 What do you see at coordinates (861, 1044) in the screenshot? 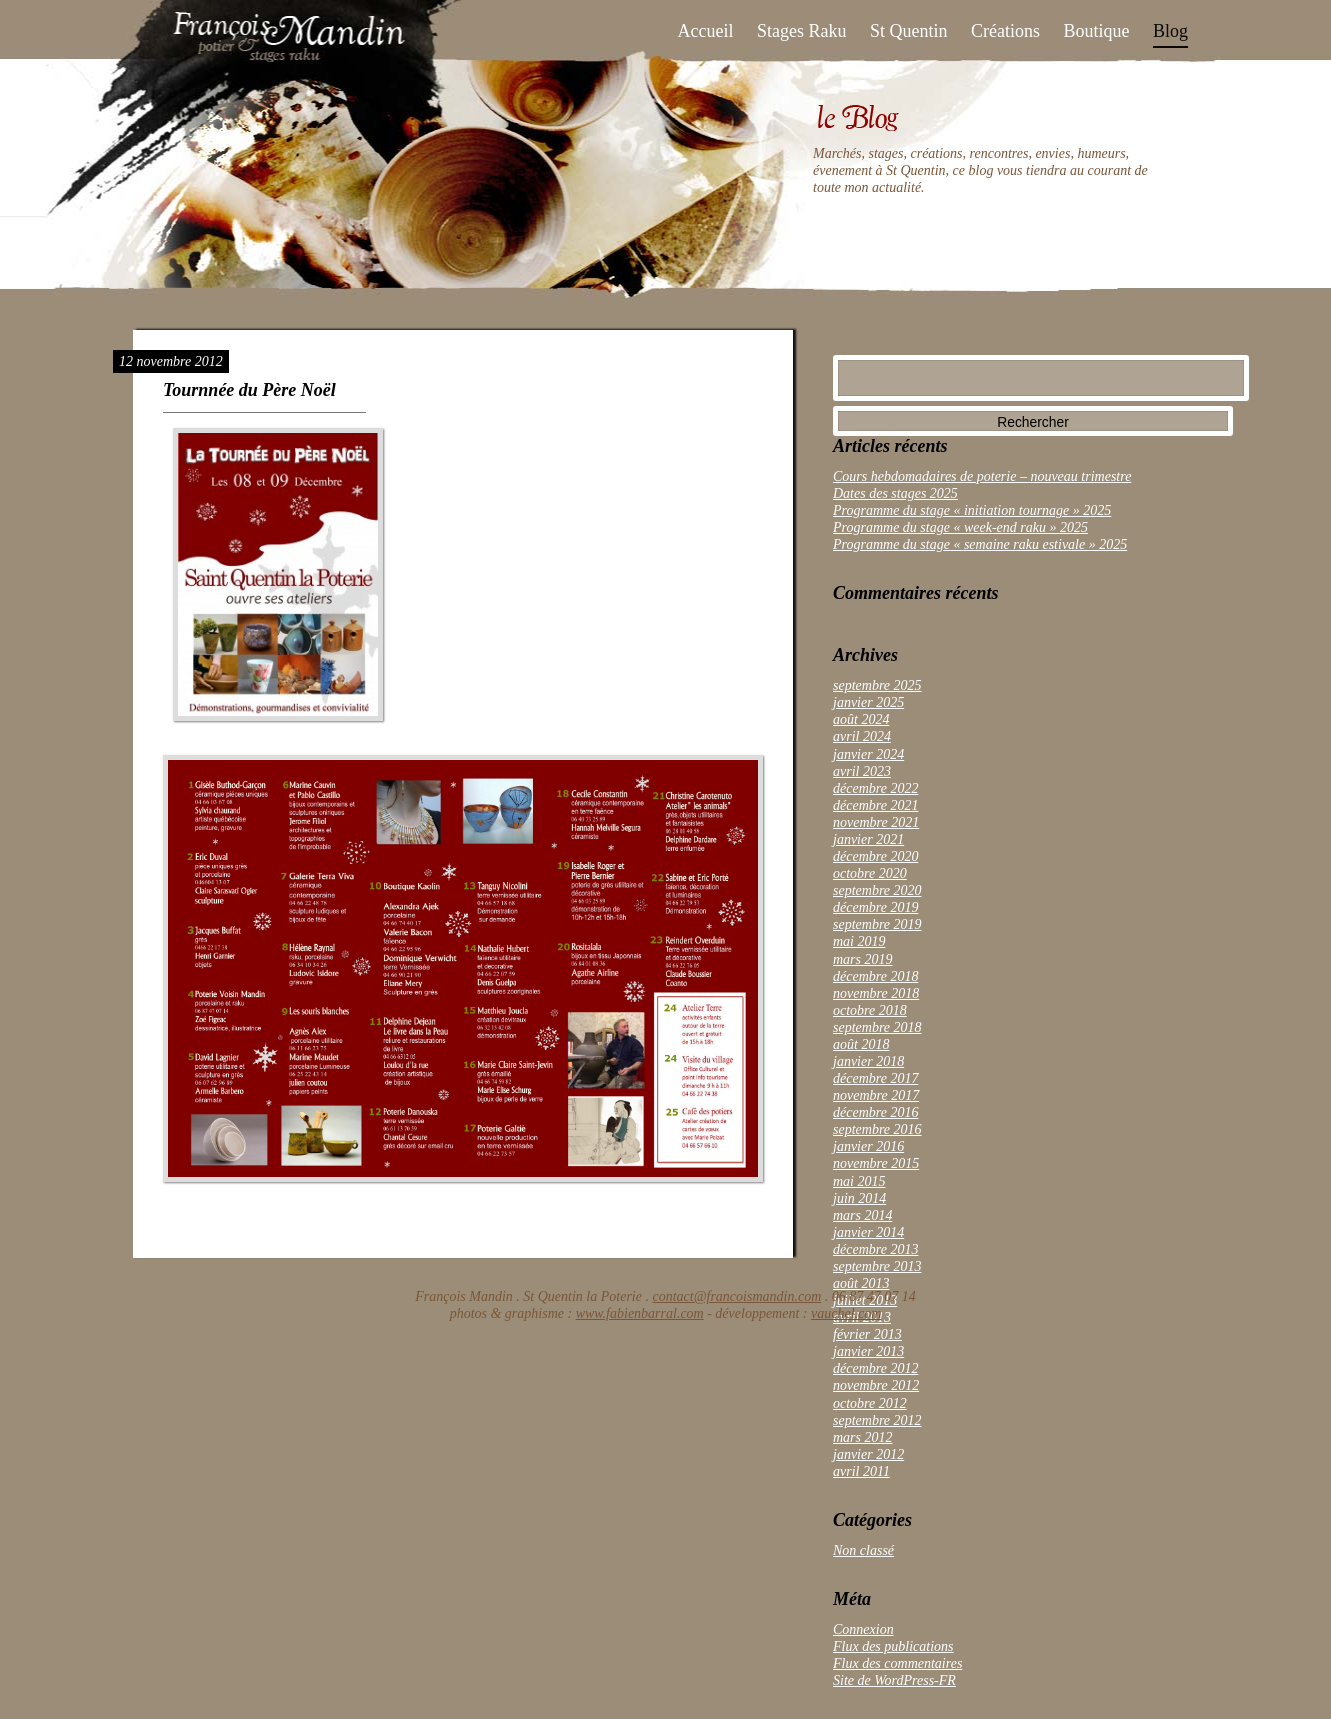
I see `août 2018` at bounding box center [861, 1044].